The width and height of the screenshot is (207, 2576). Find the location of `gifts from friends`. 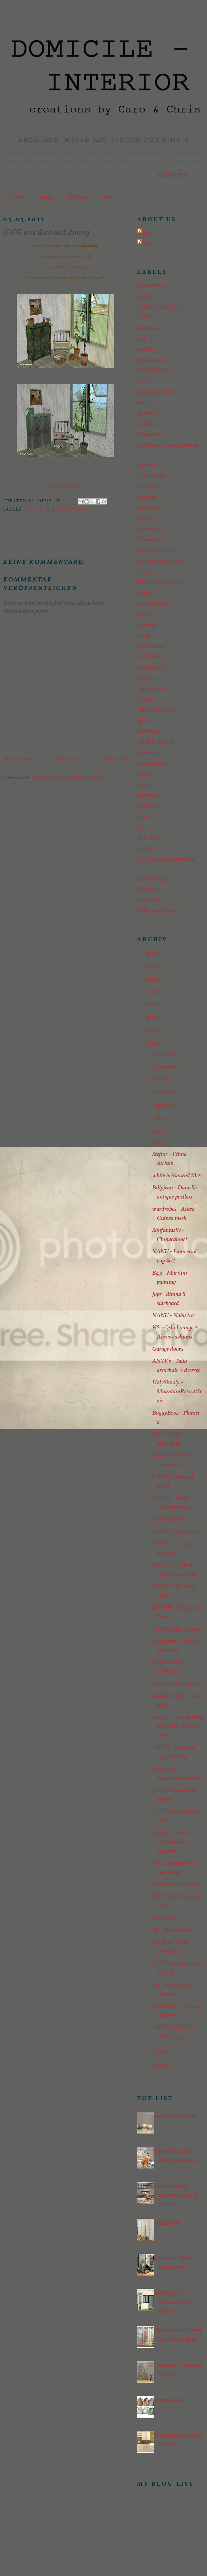

gifts from friends is located at coordinates (157, 550).